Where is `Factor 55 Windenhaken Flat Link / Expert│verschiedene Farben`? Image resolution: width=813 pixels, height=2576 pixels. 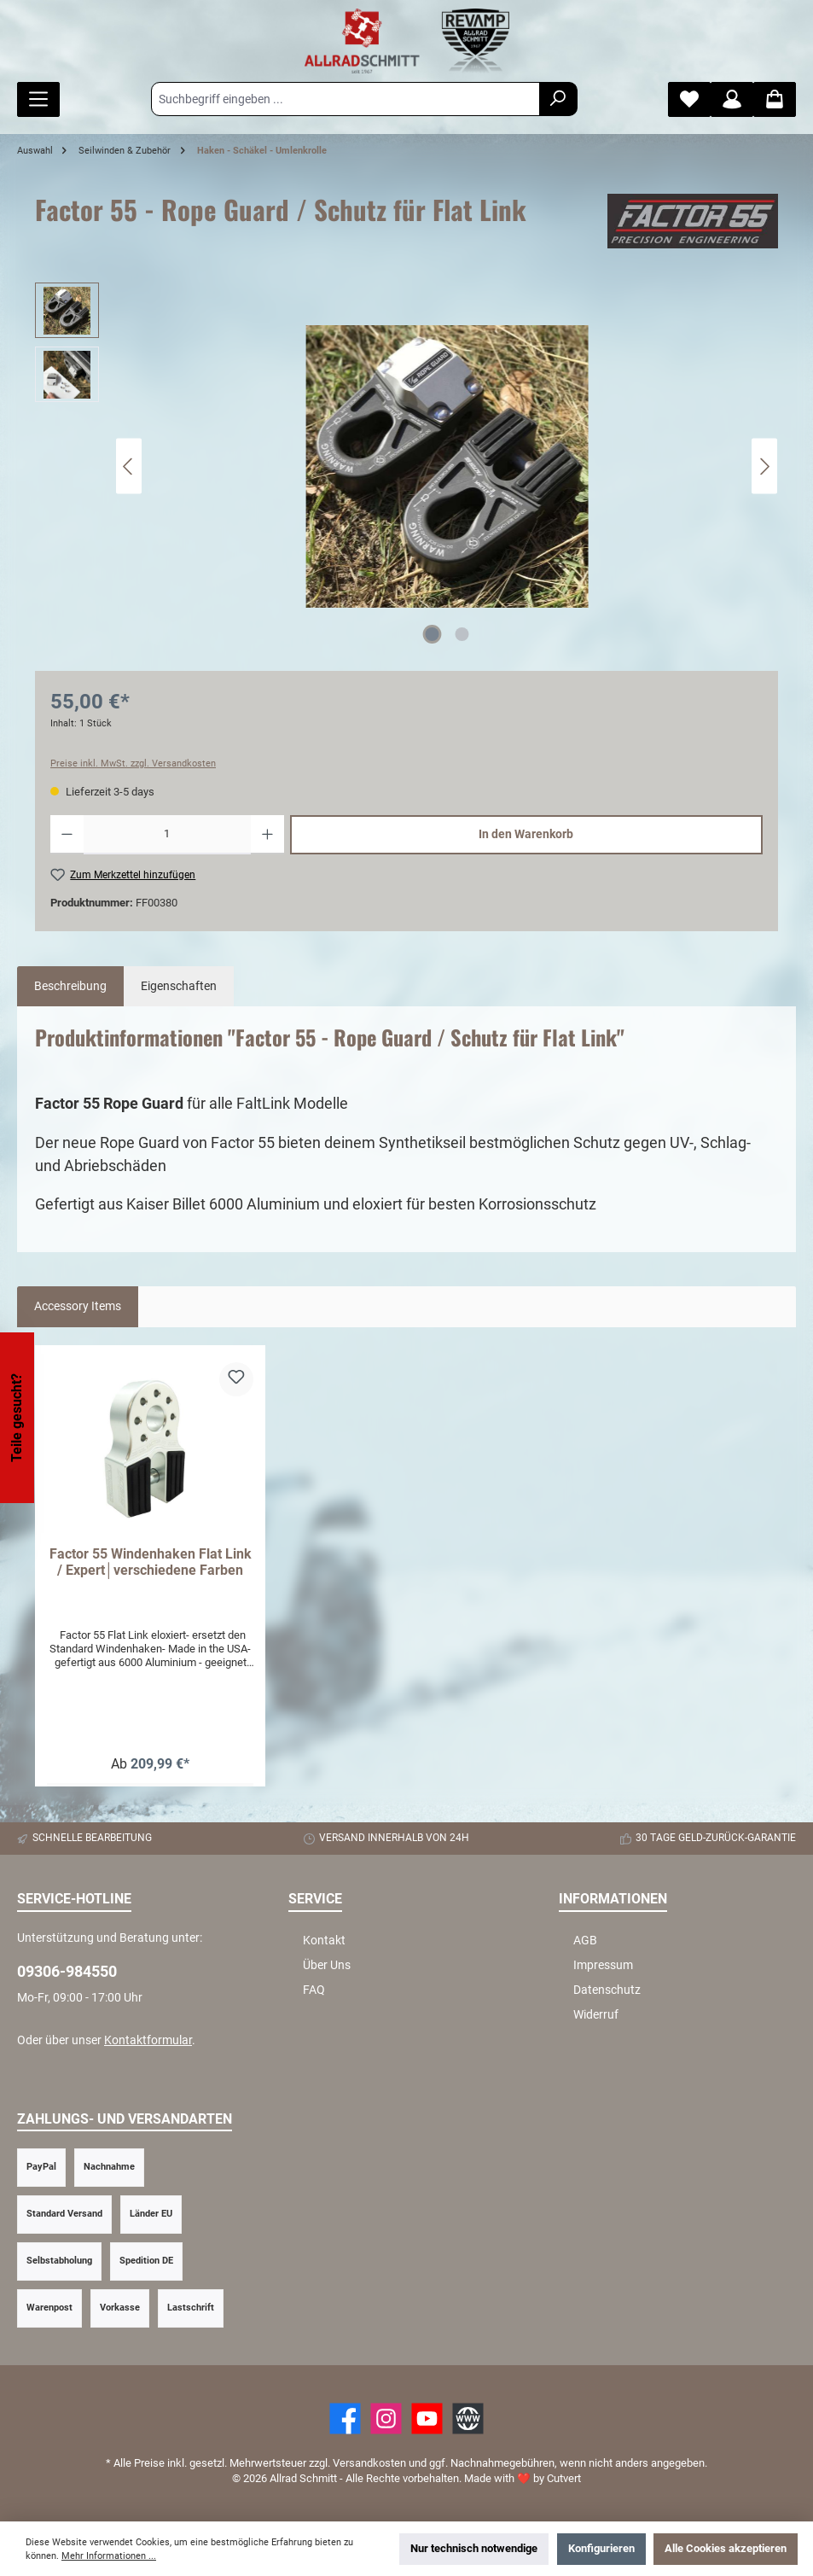 Factor 55 Windenhaken Flat Link / Expert│verschiedene Farben is located at coordinates (150, 1562).